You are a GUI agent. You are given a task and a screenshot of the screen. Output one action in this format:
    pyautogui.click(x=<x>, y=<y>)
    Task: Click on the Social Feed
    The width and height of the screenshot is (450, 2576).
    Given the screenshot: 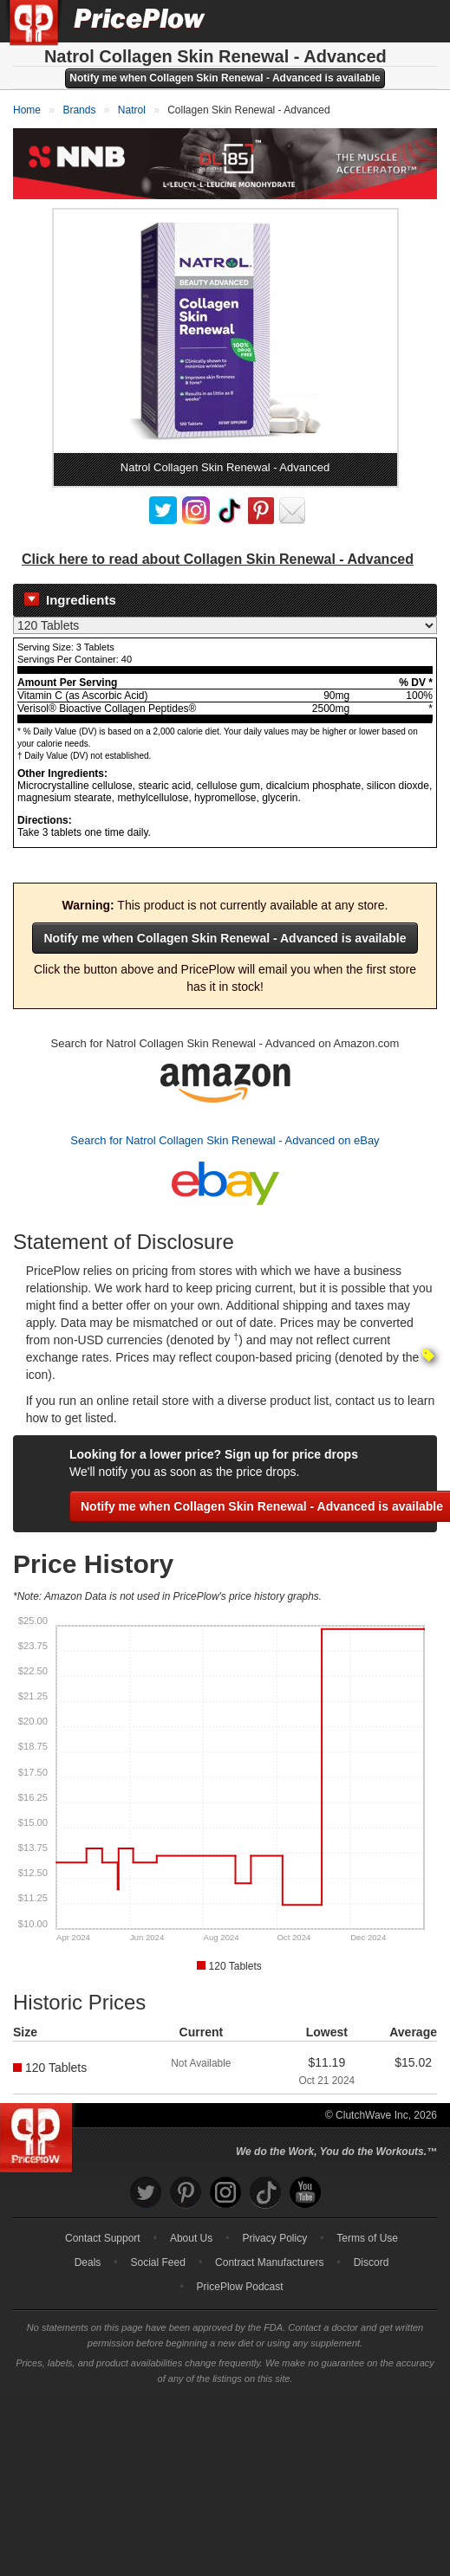 What is the action you would take?
    pyautogui.click(x=158, y=2262)
    